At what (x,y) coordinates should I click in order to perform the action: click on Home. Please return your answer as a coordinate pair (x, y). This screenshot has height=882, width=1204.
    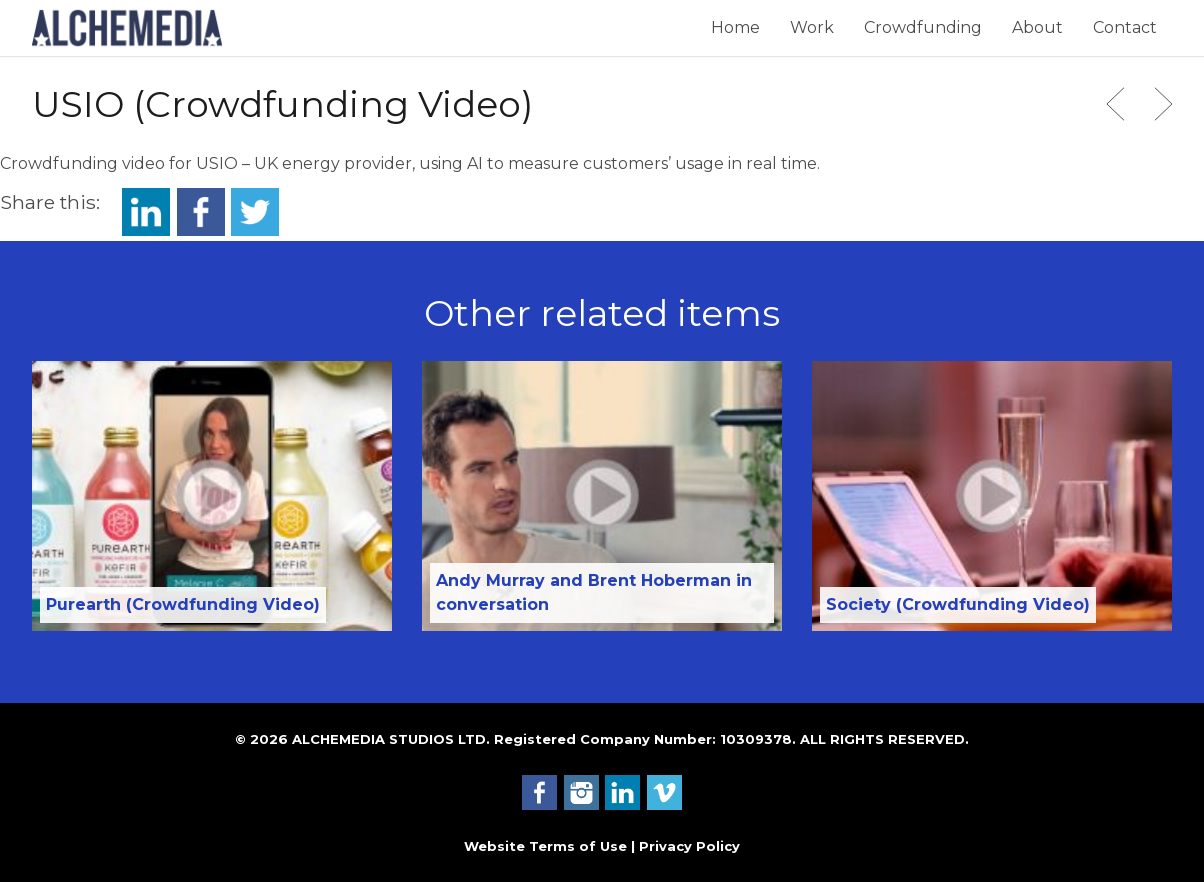
    Looking at the image, I should click on (735, 27).